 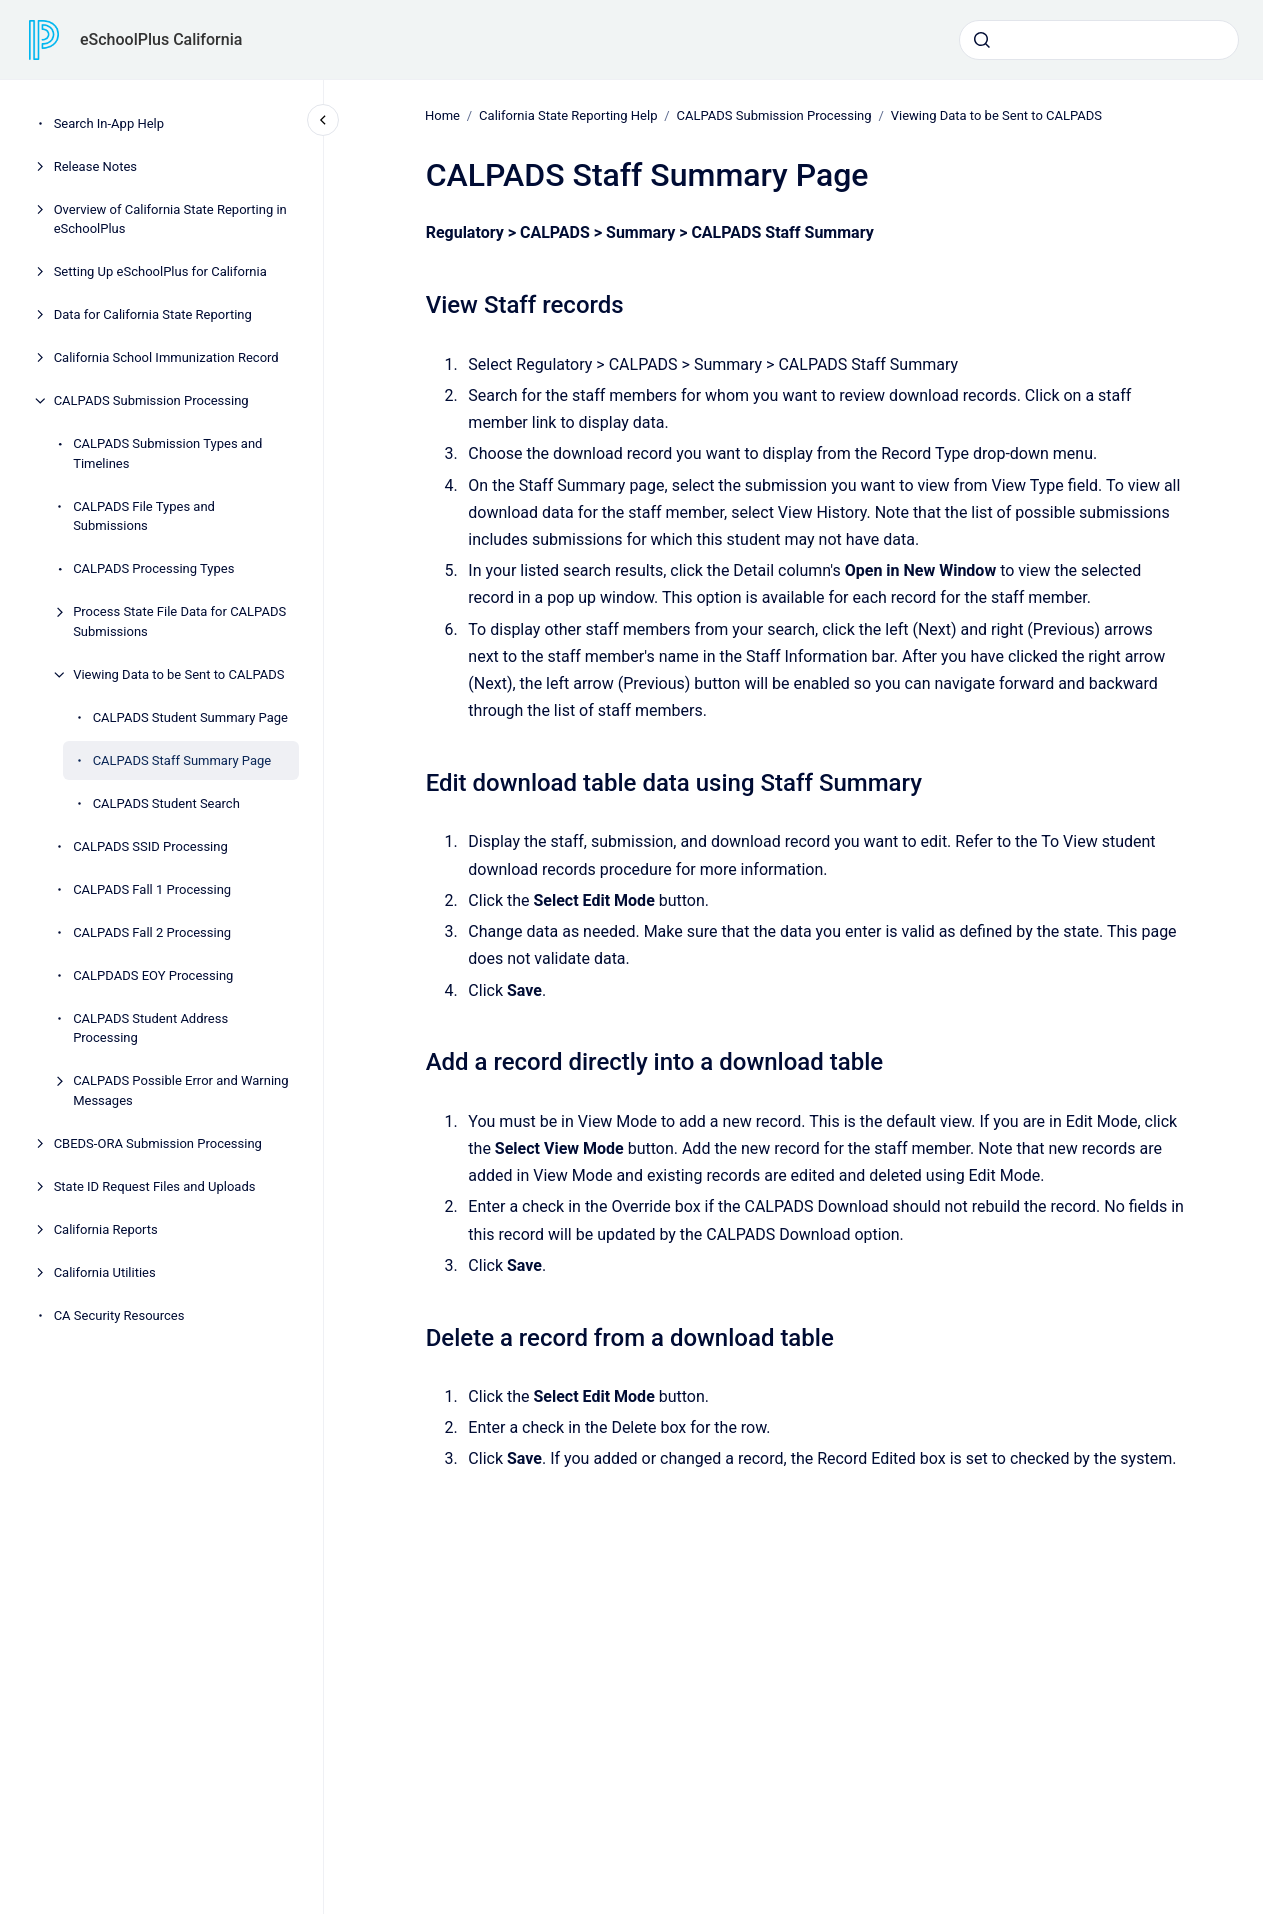 I want to click on CALPADS Fall 2 Processing, so click(x=152, y=932).